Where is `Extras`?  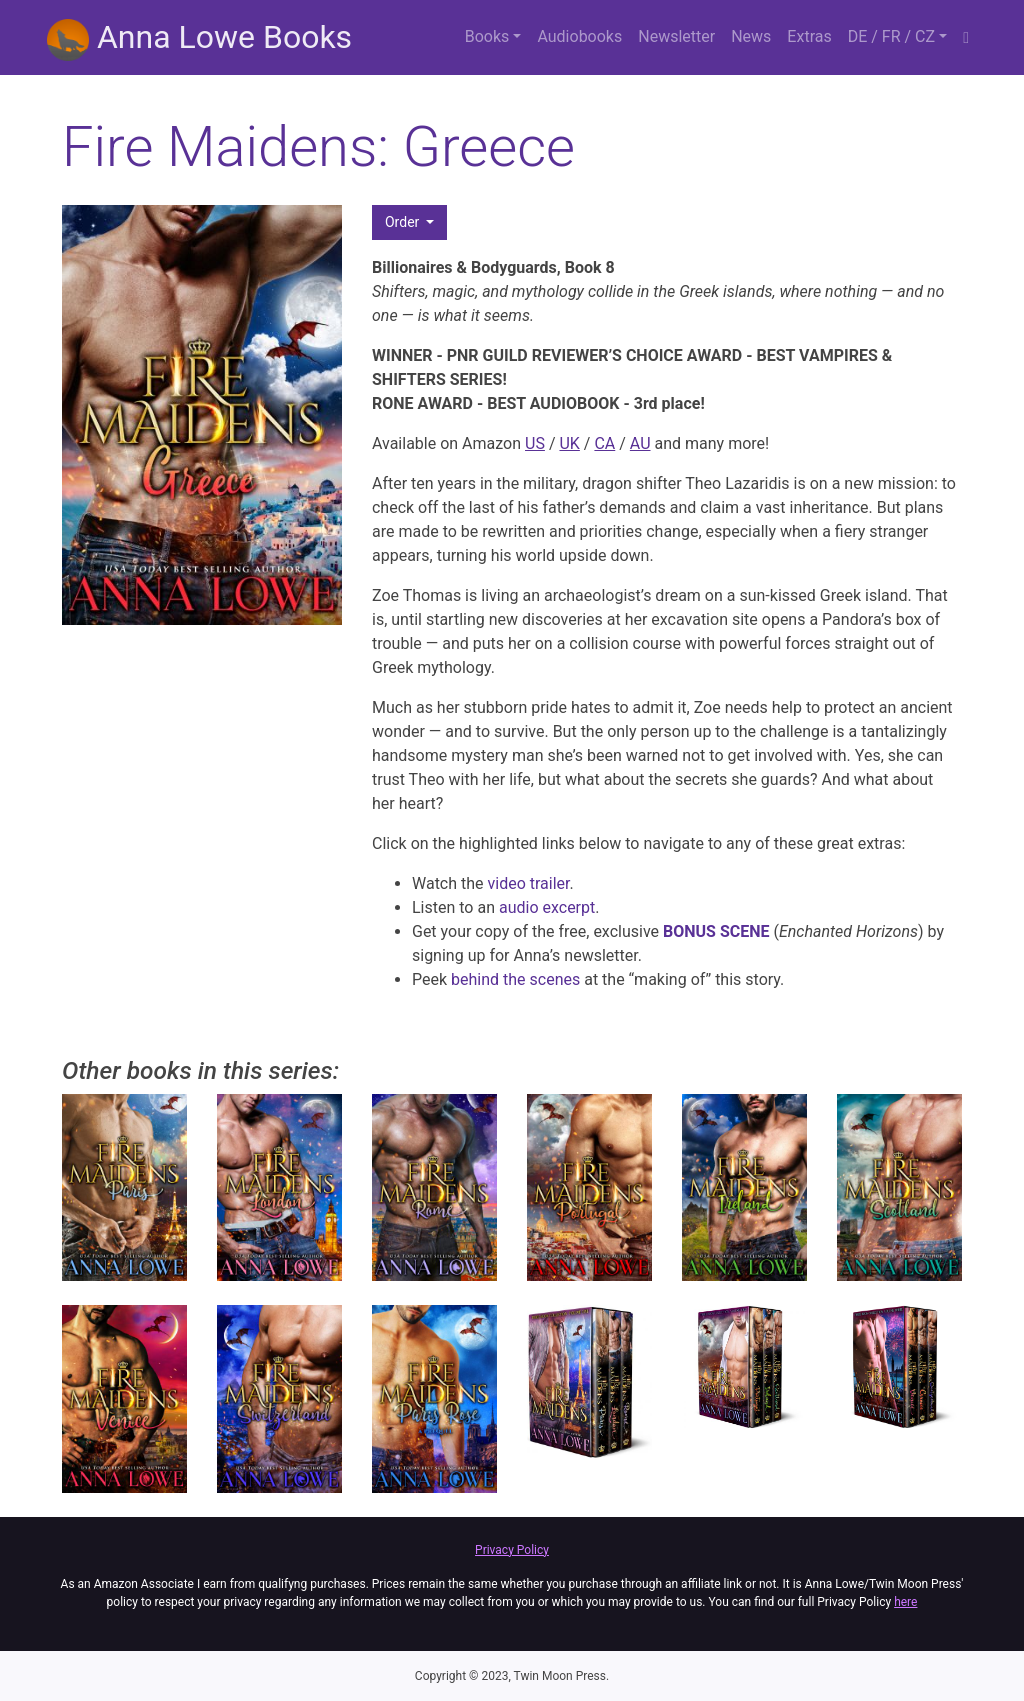 Extras is located at coordinates (809, 36).